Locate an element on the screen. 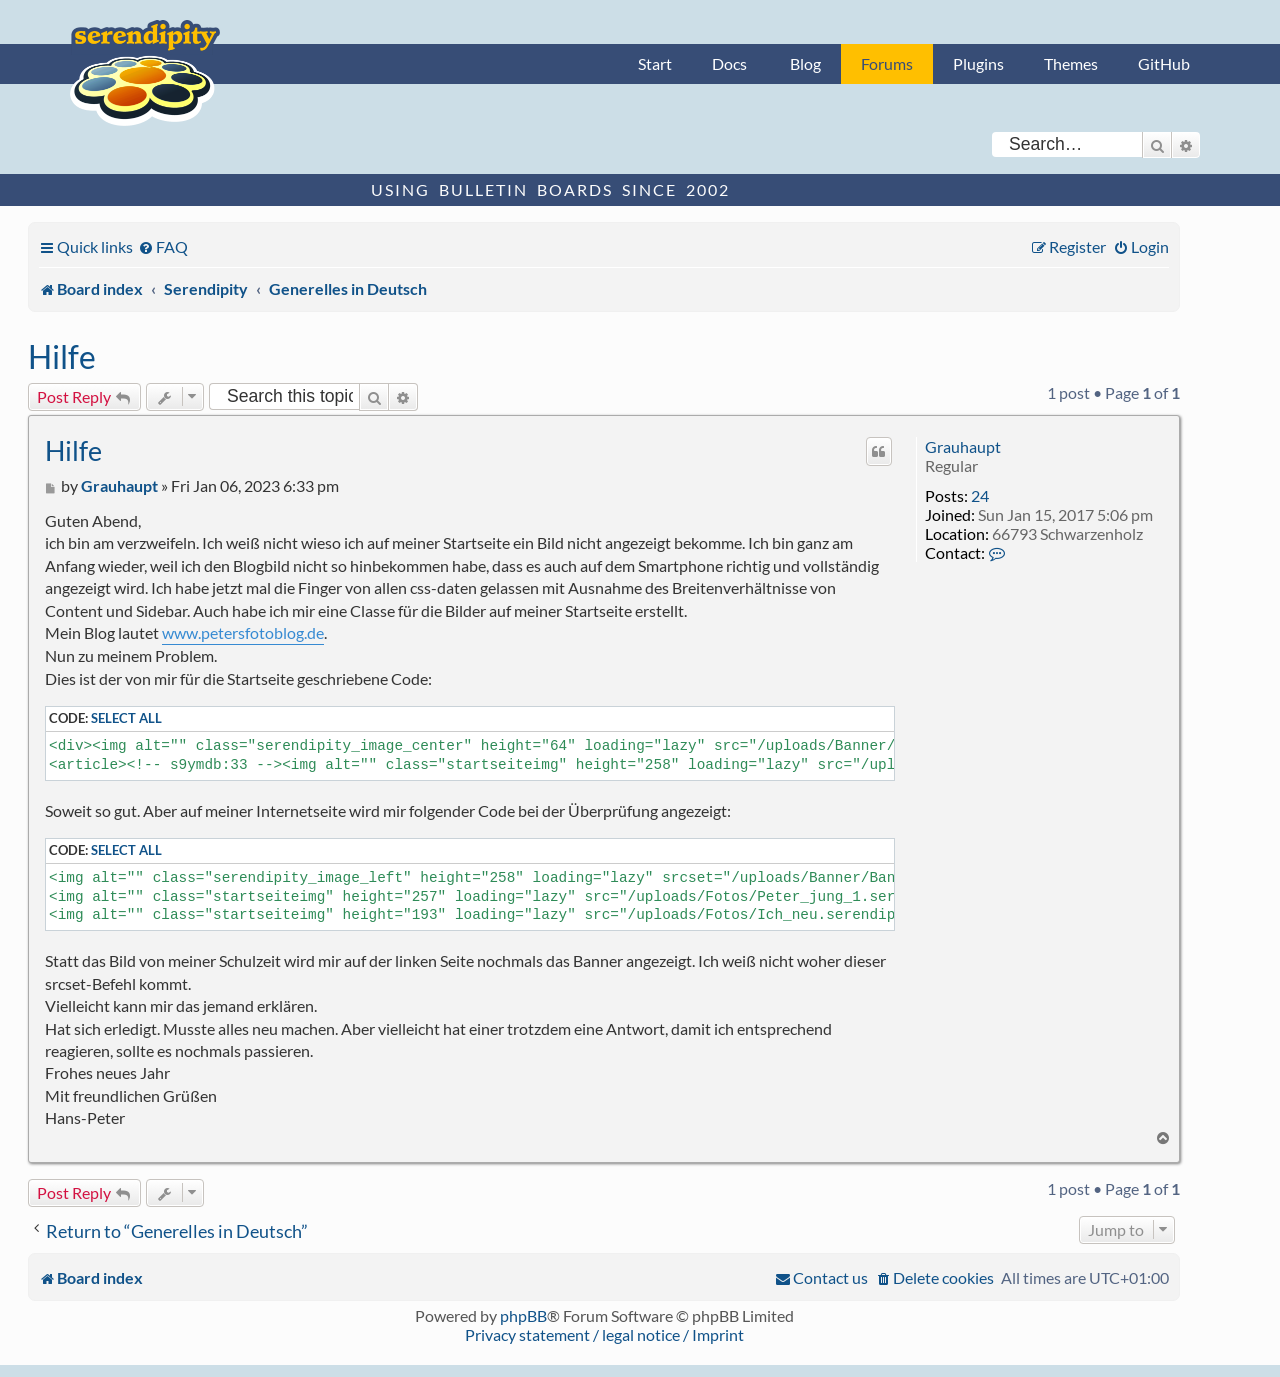 Image resolution: width=1280 pixels, height=1377 pixels. Select all is located at coordinates (126, 718).